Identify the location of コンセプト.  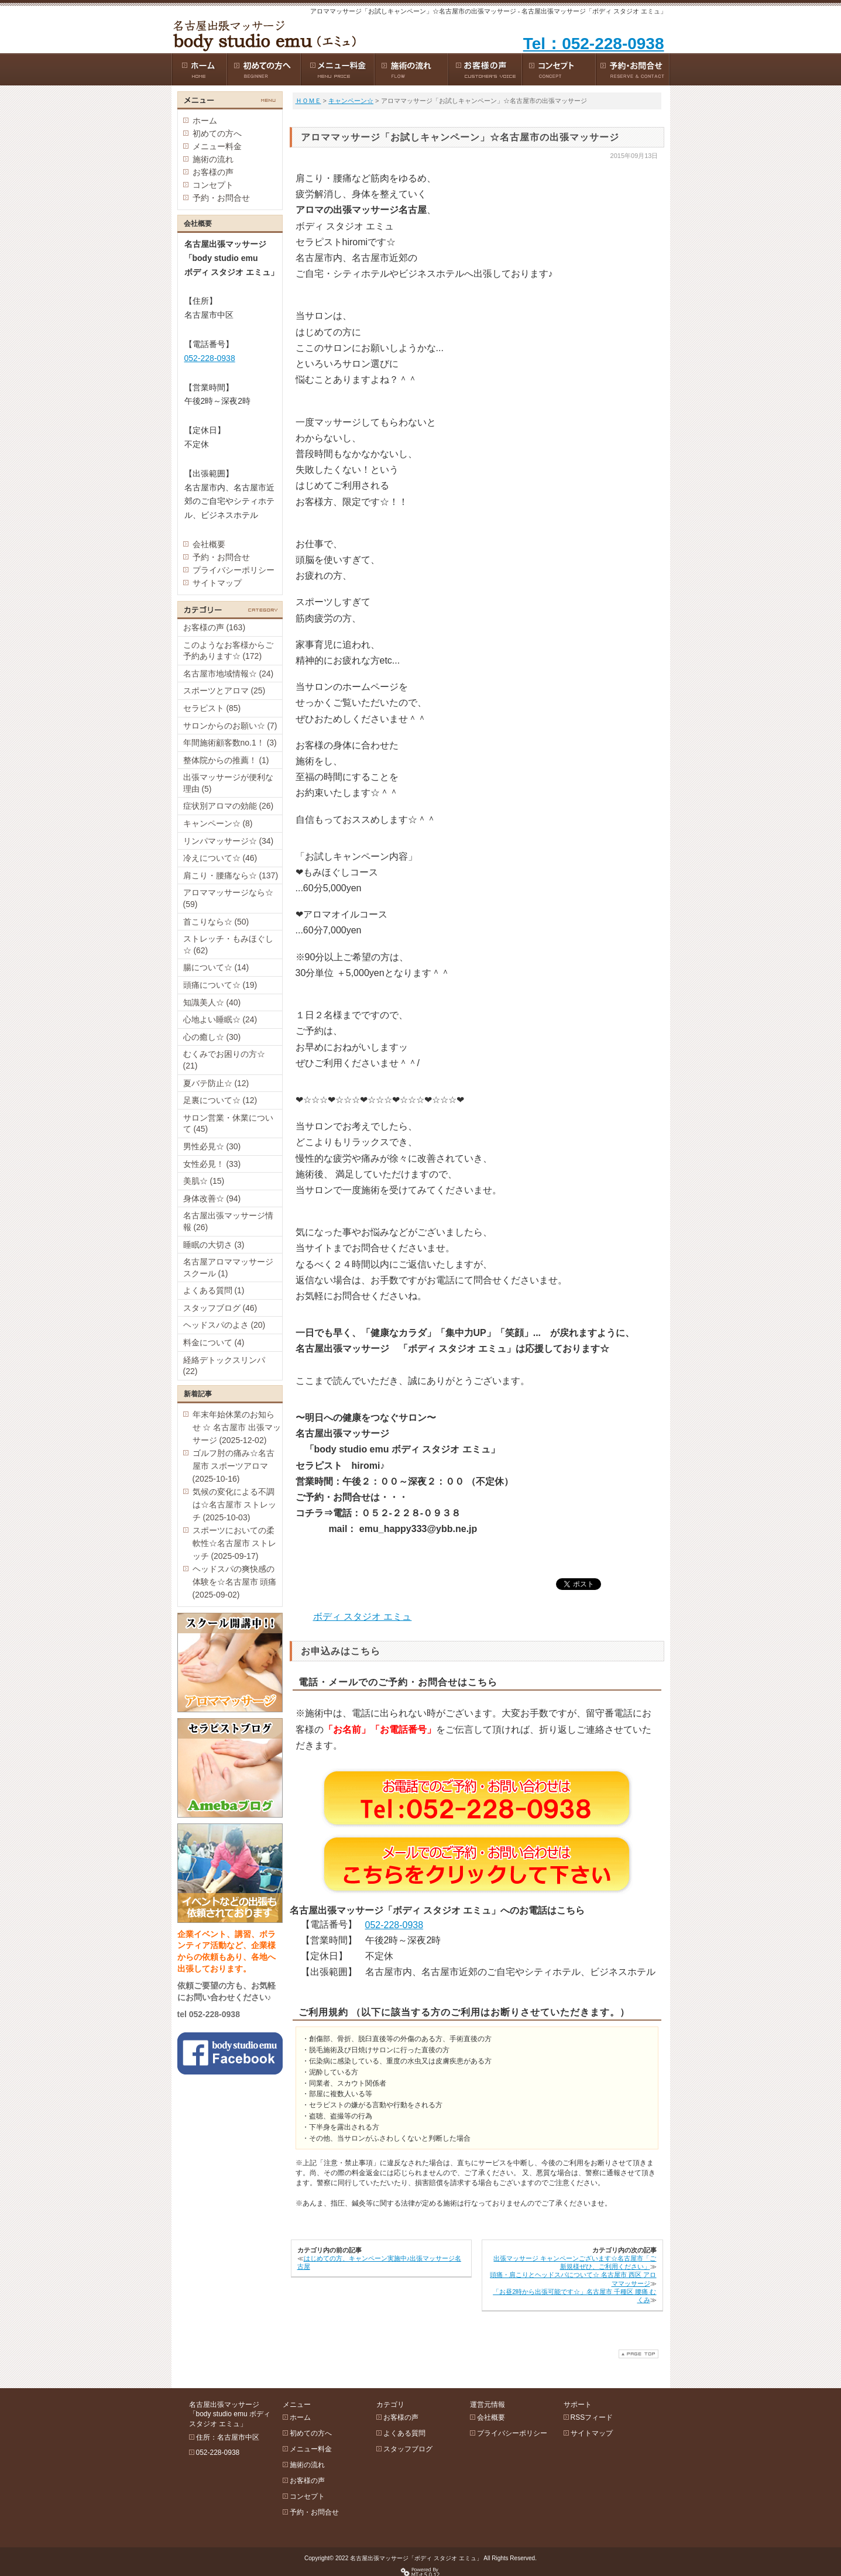
(213, 185).